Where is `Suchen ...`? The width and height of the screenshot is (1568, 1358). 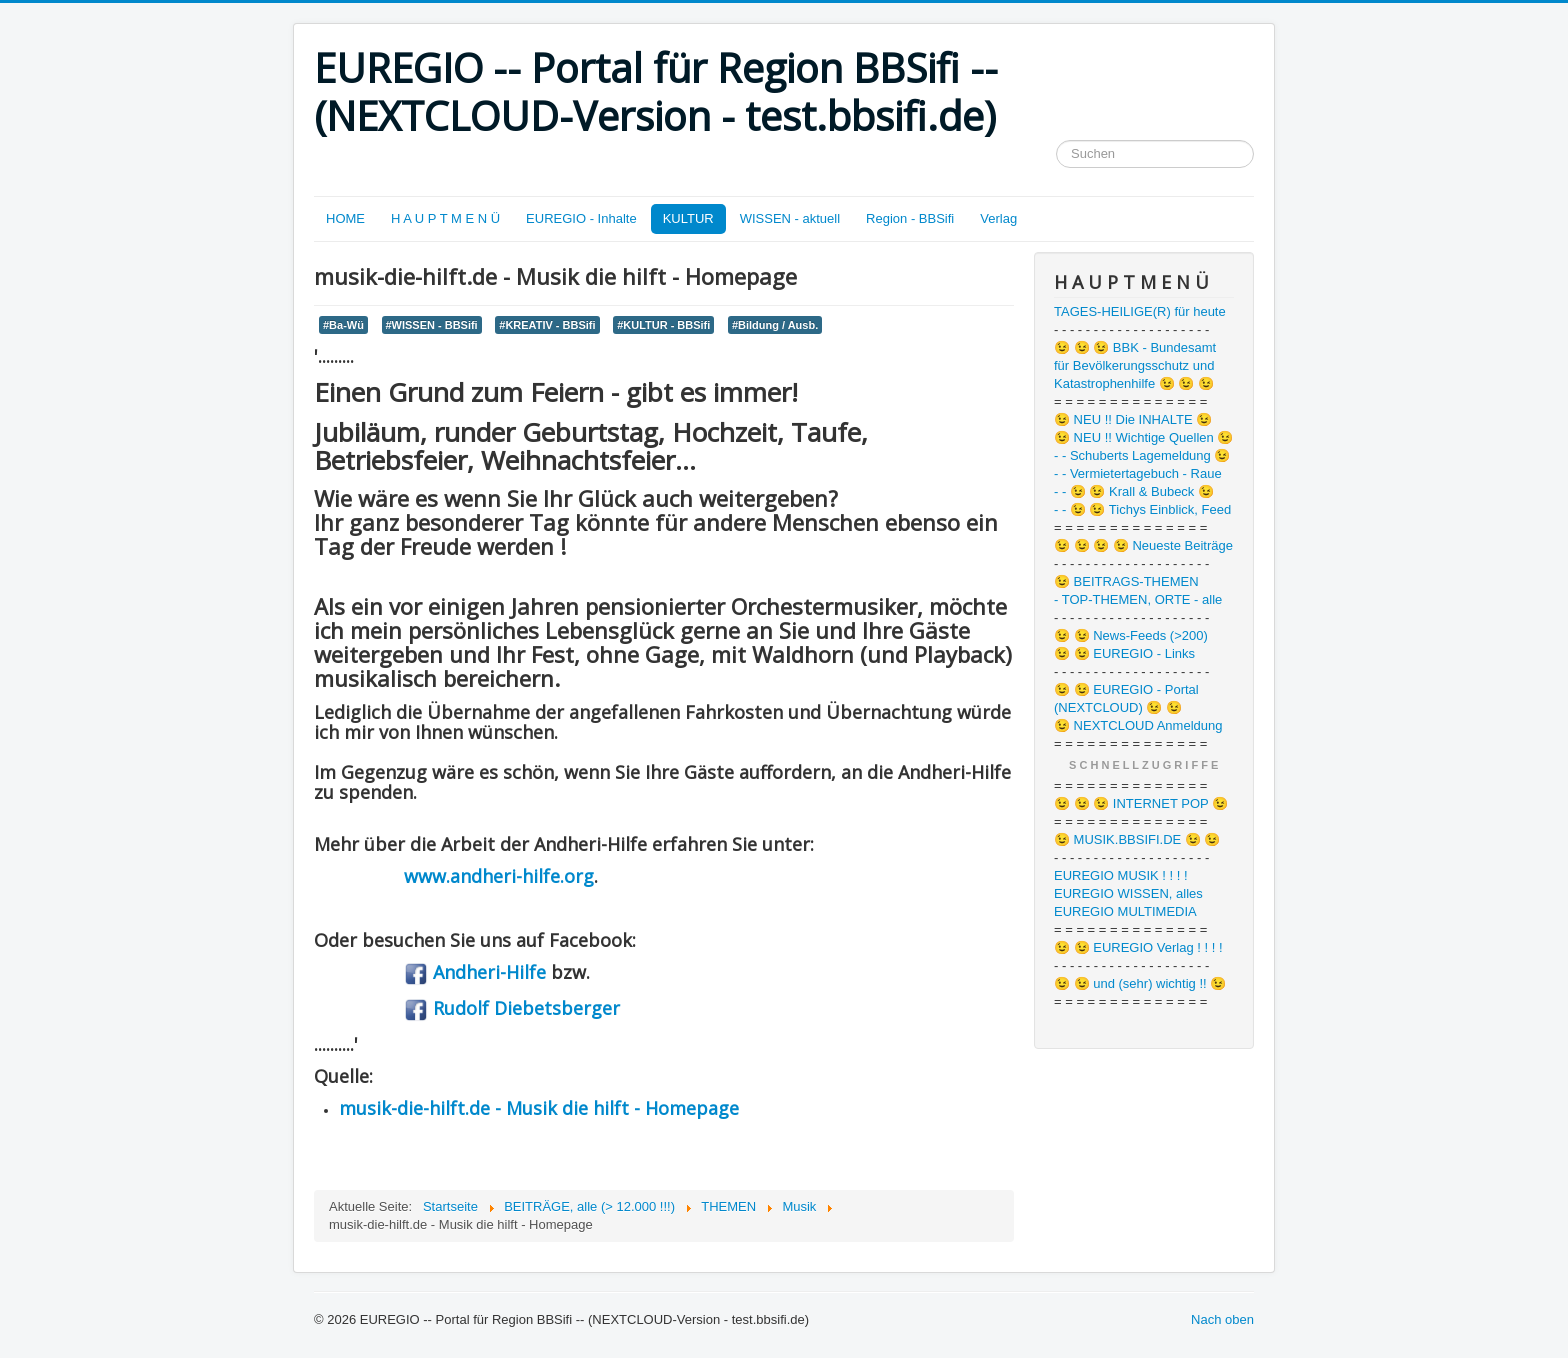
Suchen ... is located at coordinates (1056, 140).